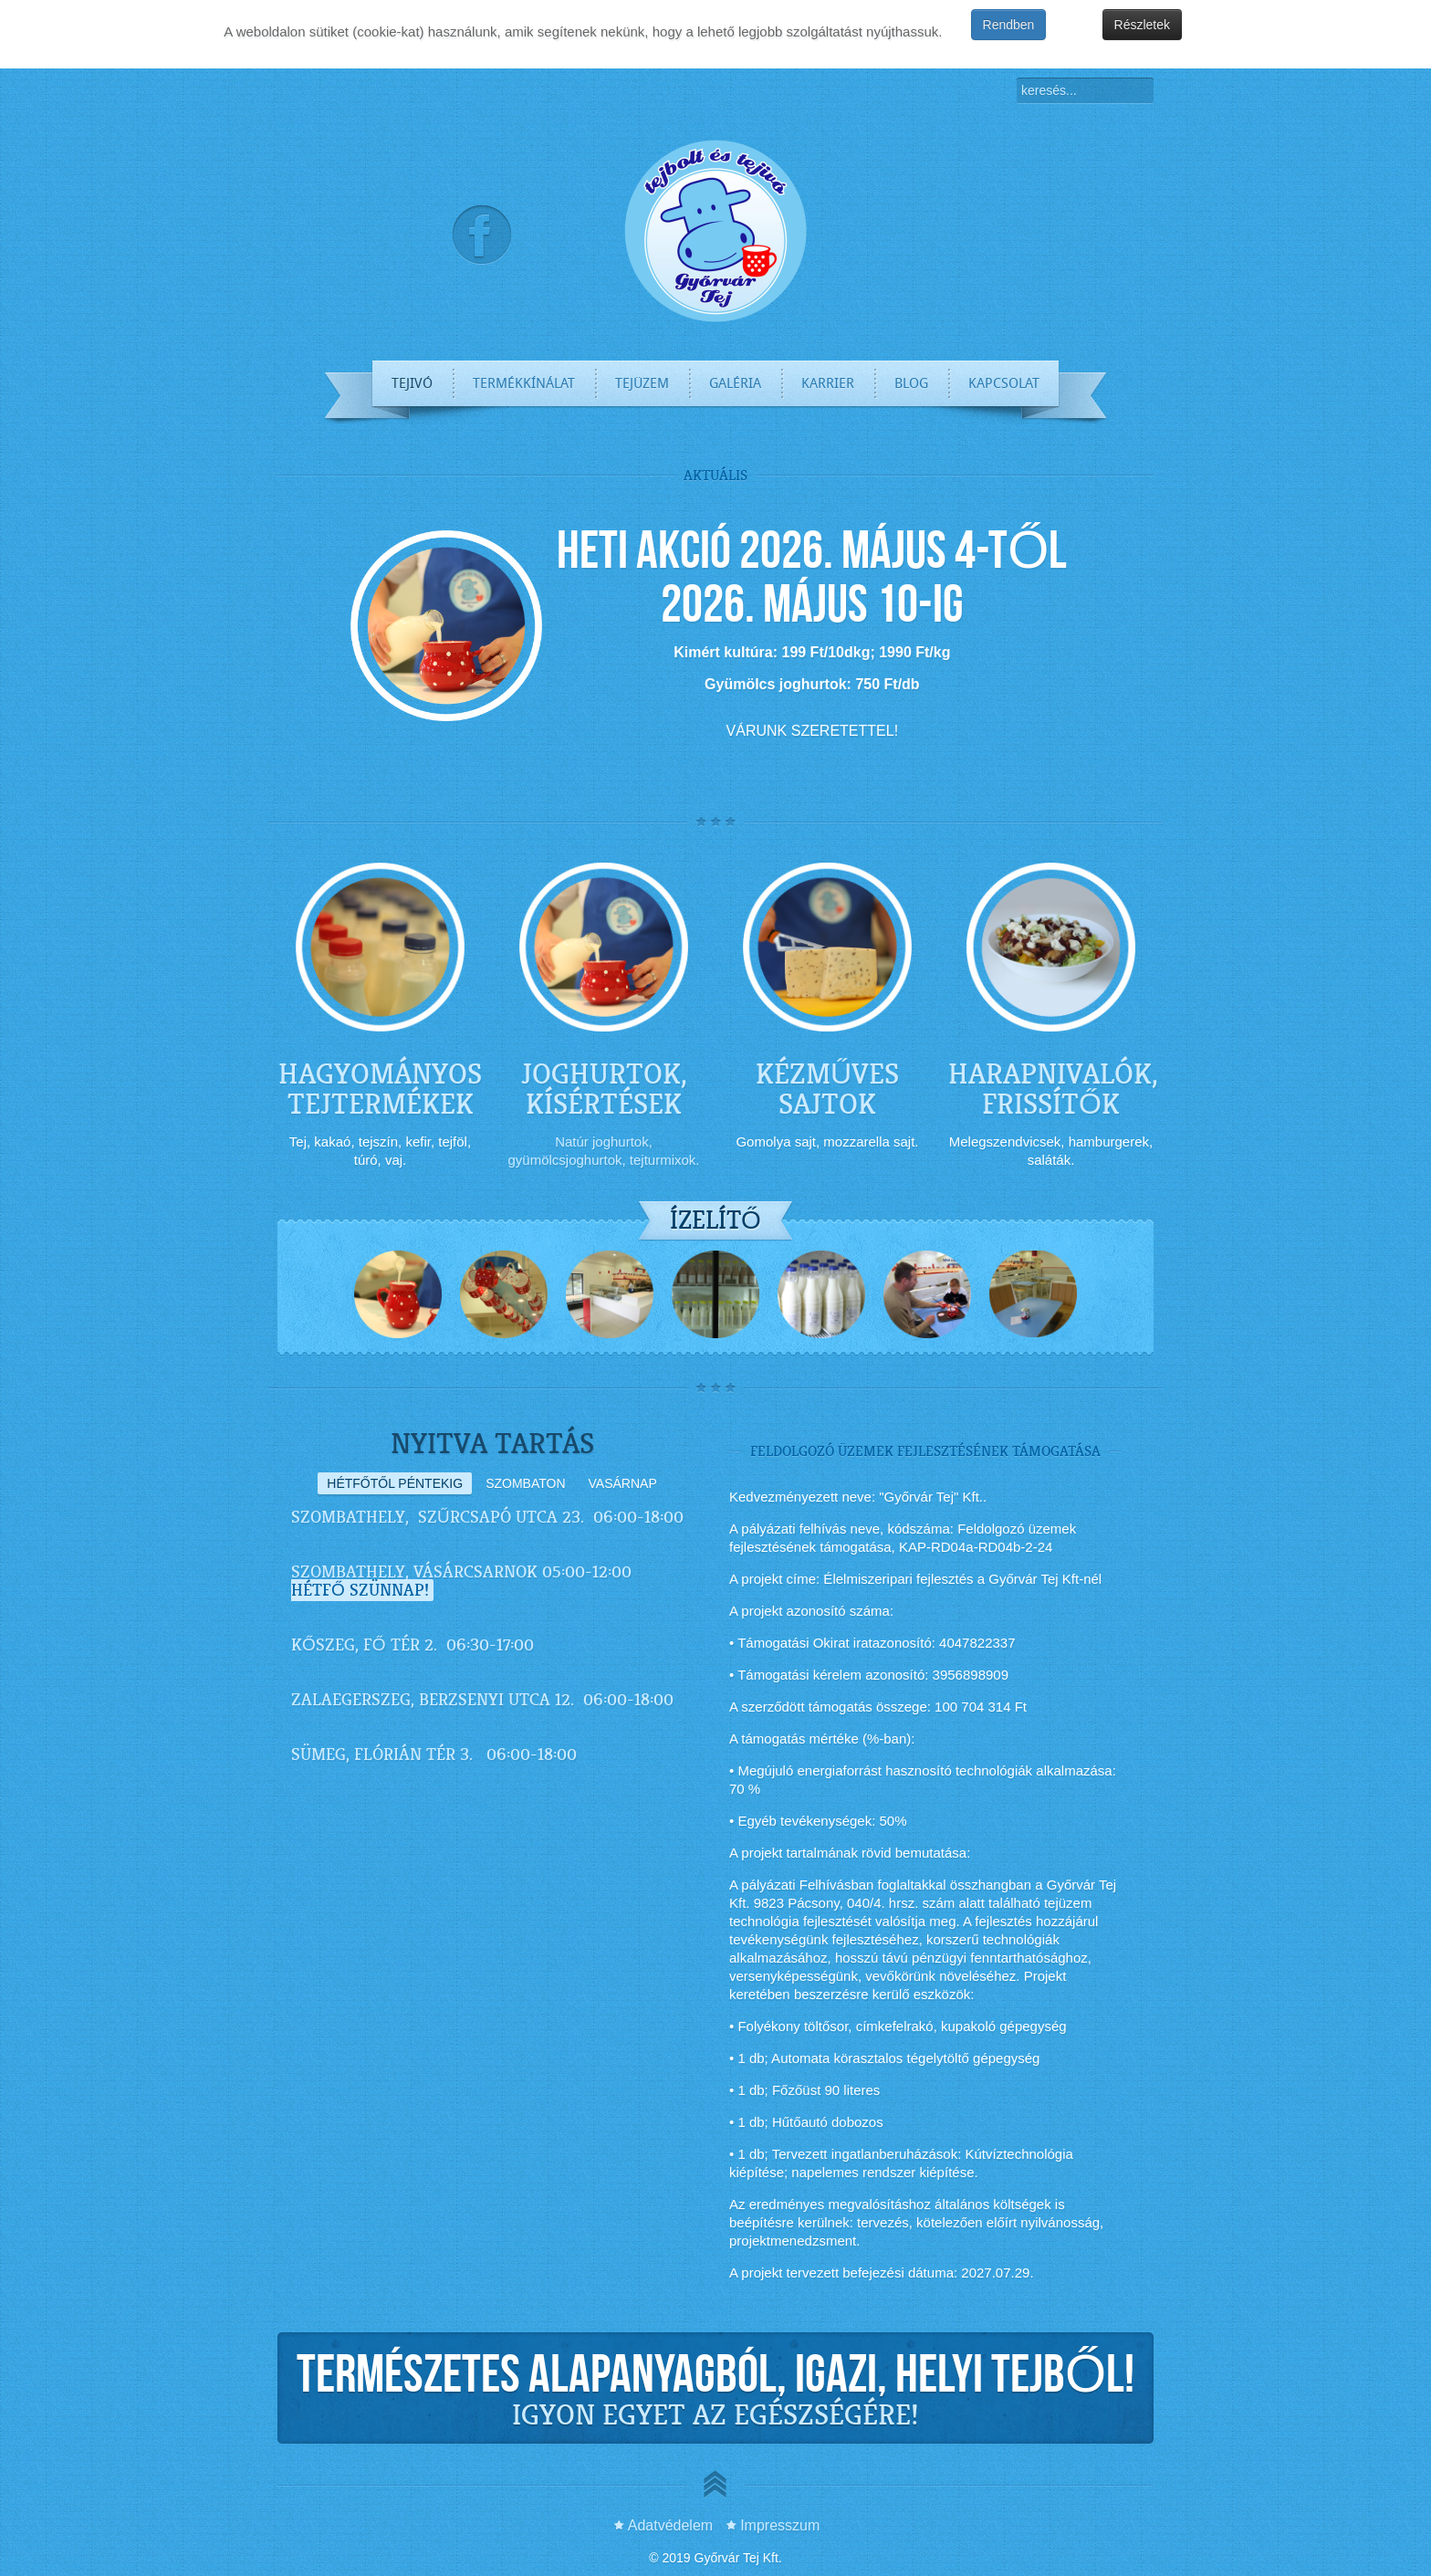 This screenshot has height=2576, width=1431. What do you see at coordinates (1142, 24) in the screenshot?
I see `Részletek` at bounding box center [1142, 24].